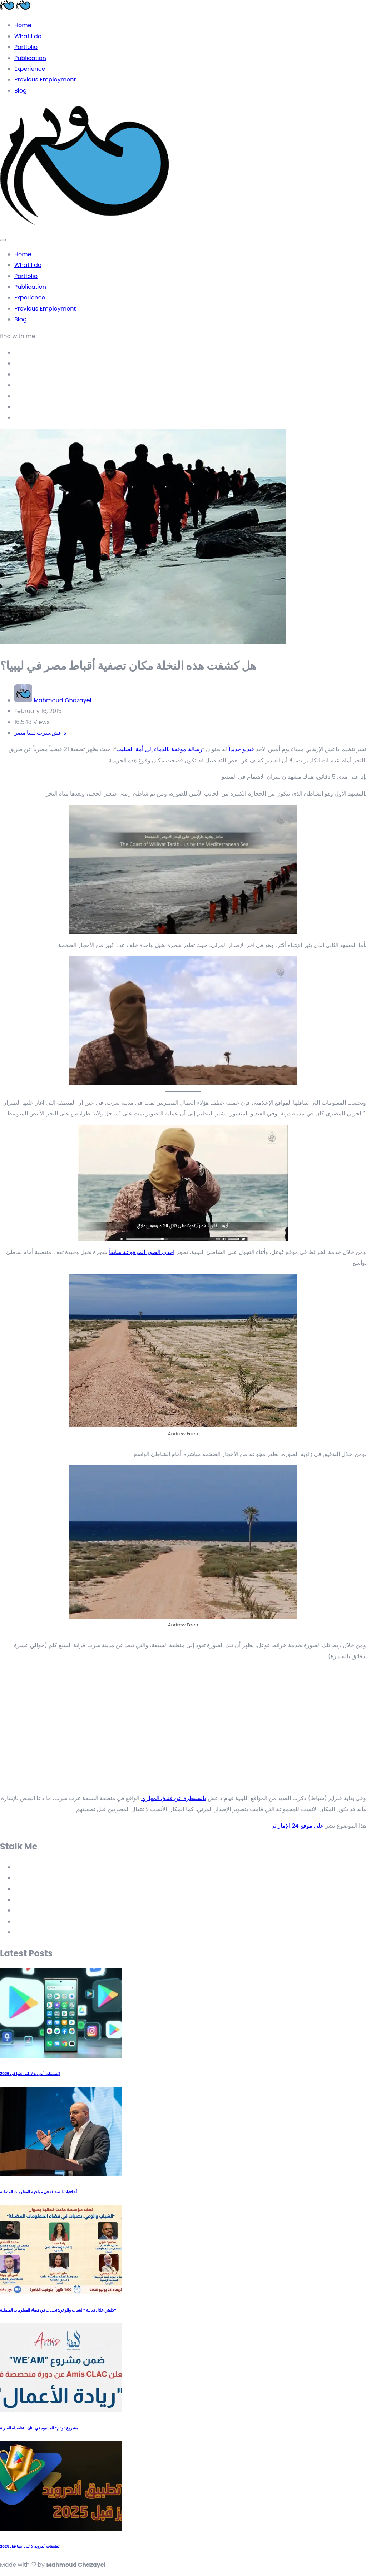 The width and height of the screenshot is (366, 2576). I want to click on سرت, so click(43, 733).